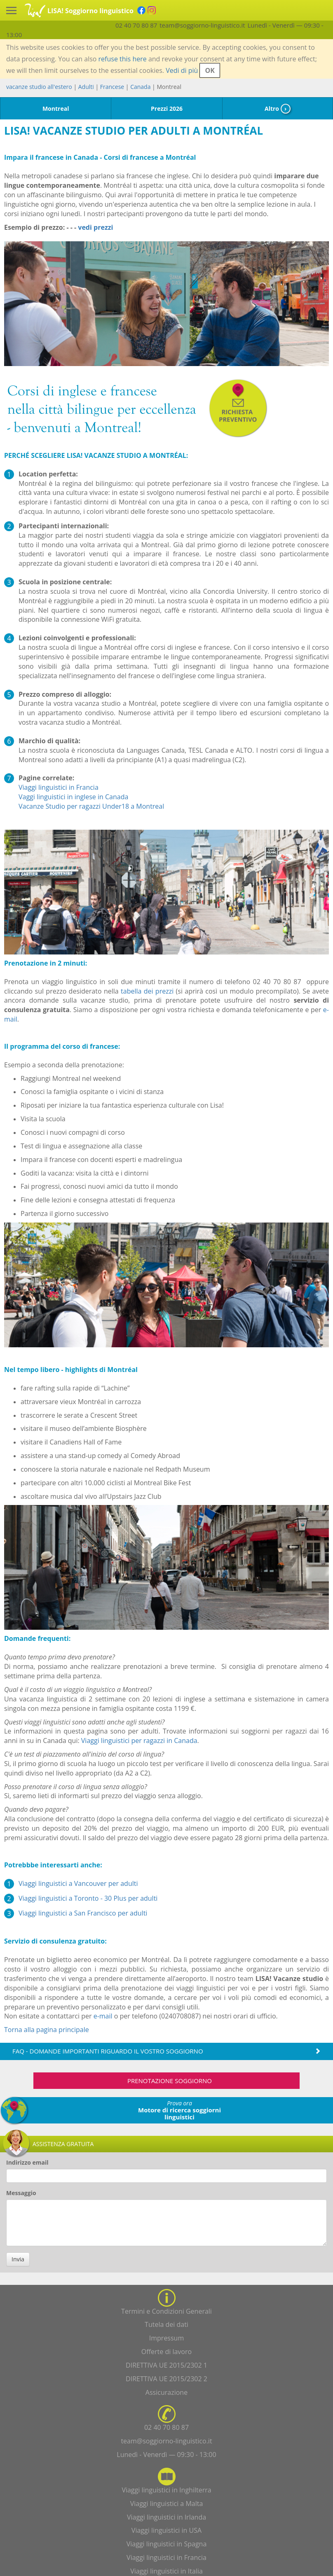 The width and height of the screenshot is (333, 2576). Describe the element at coordinates (78, 1883) in the screenshot. I see `Viaggi linguistici a Vancouver per adulti` at that location.